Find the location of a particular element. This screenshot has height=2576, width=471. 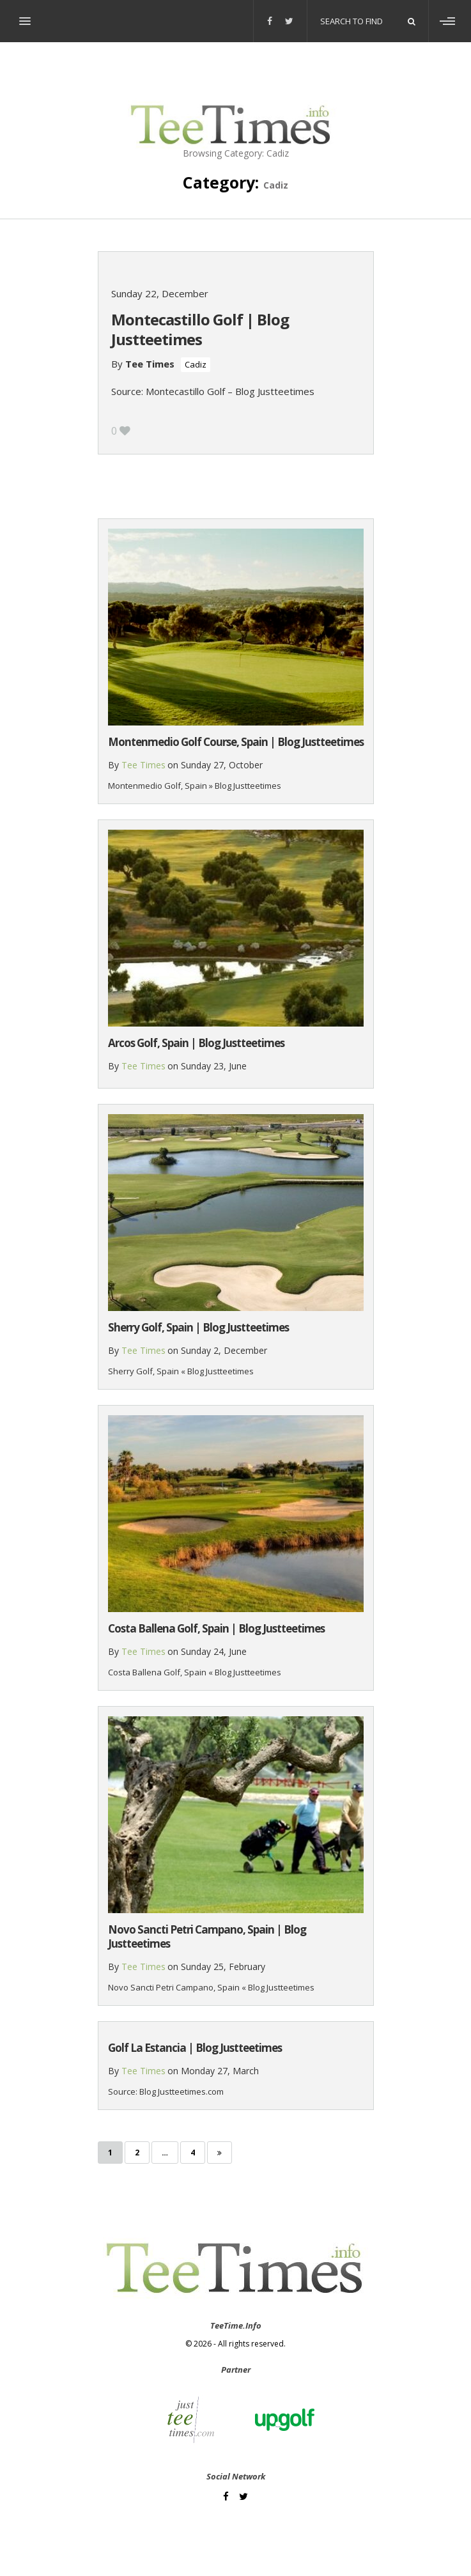

Sunday 27, October is located at coordinates (222, 765).